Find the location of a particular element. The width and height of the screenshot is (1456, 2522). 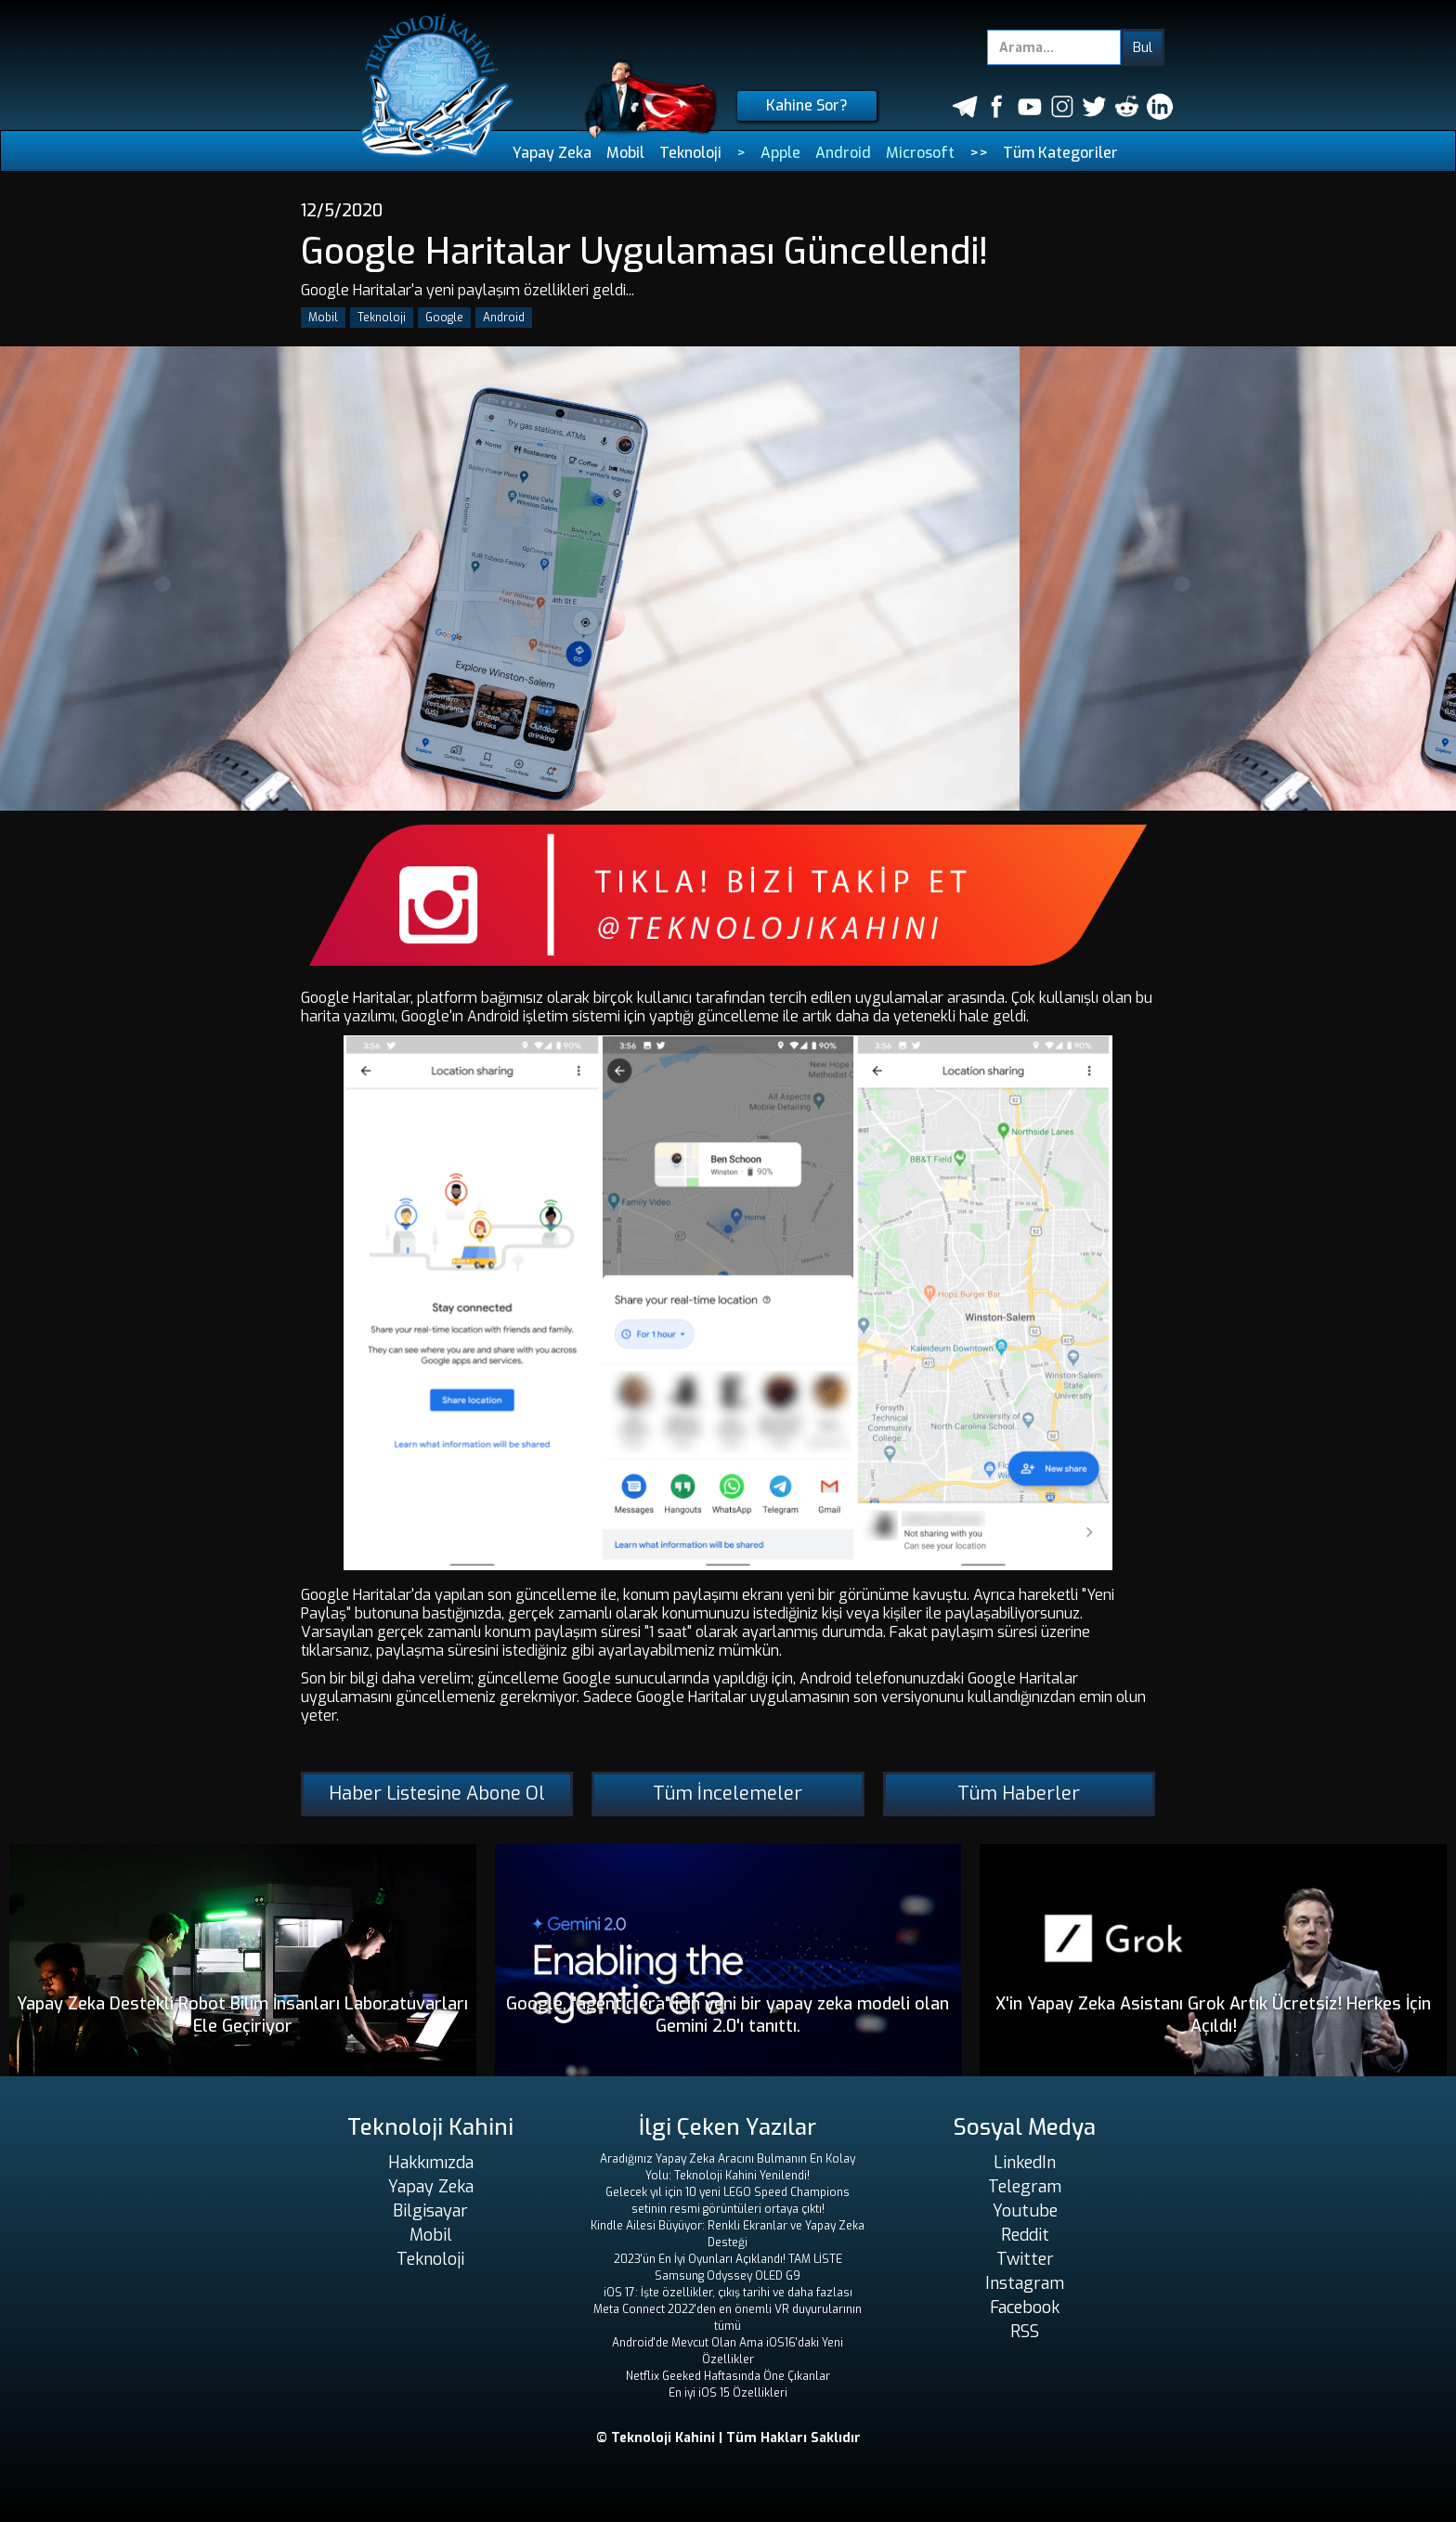

Tüm Kategoriler is located at coordinates (1060, 152).